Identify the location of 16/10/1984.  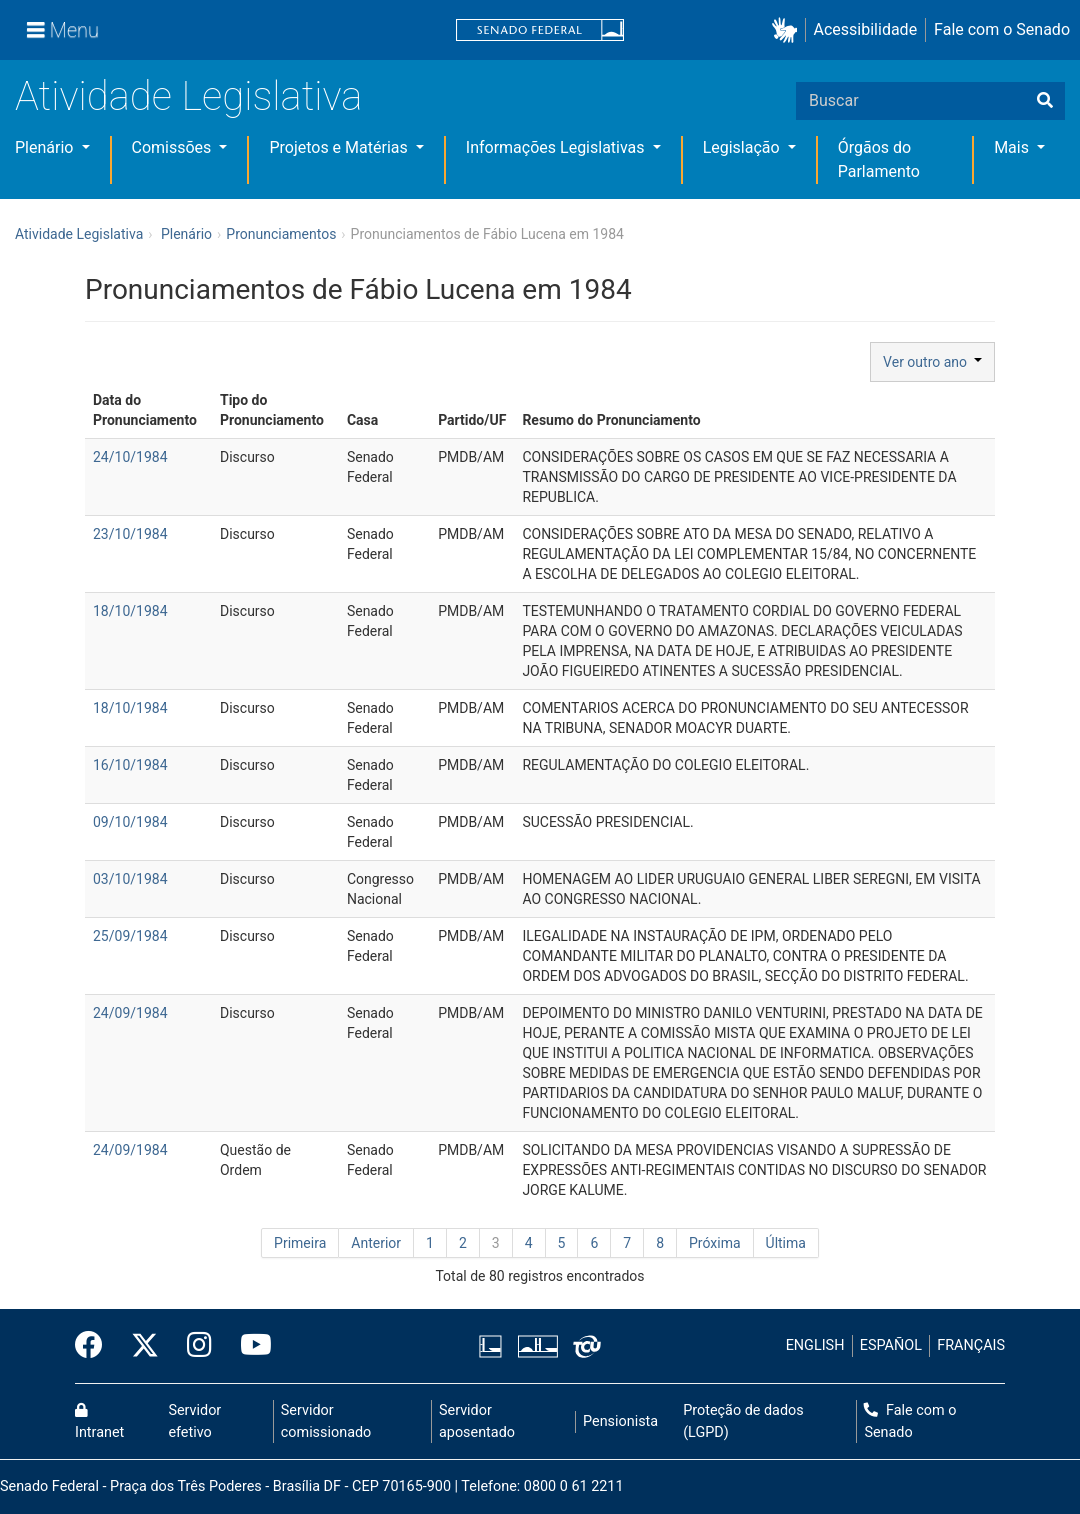
(130, 765).